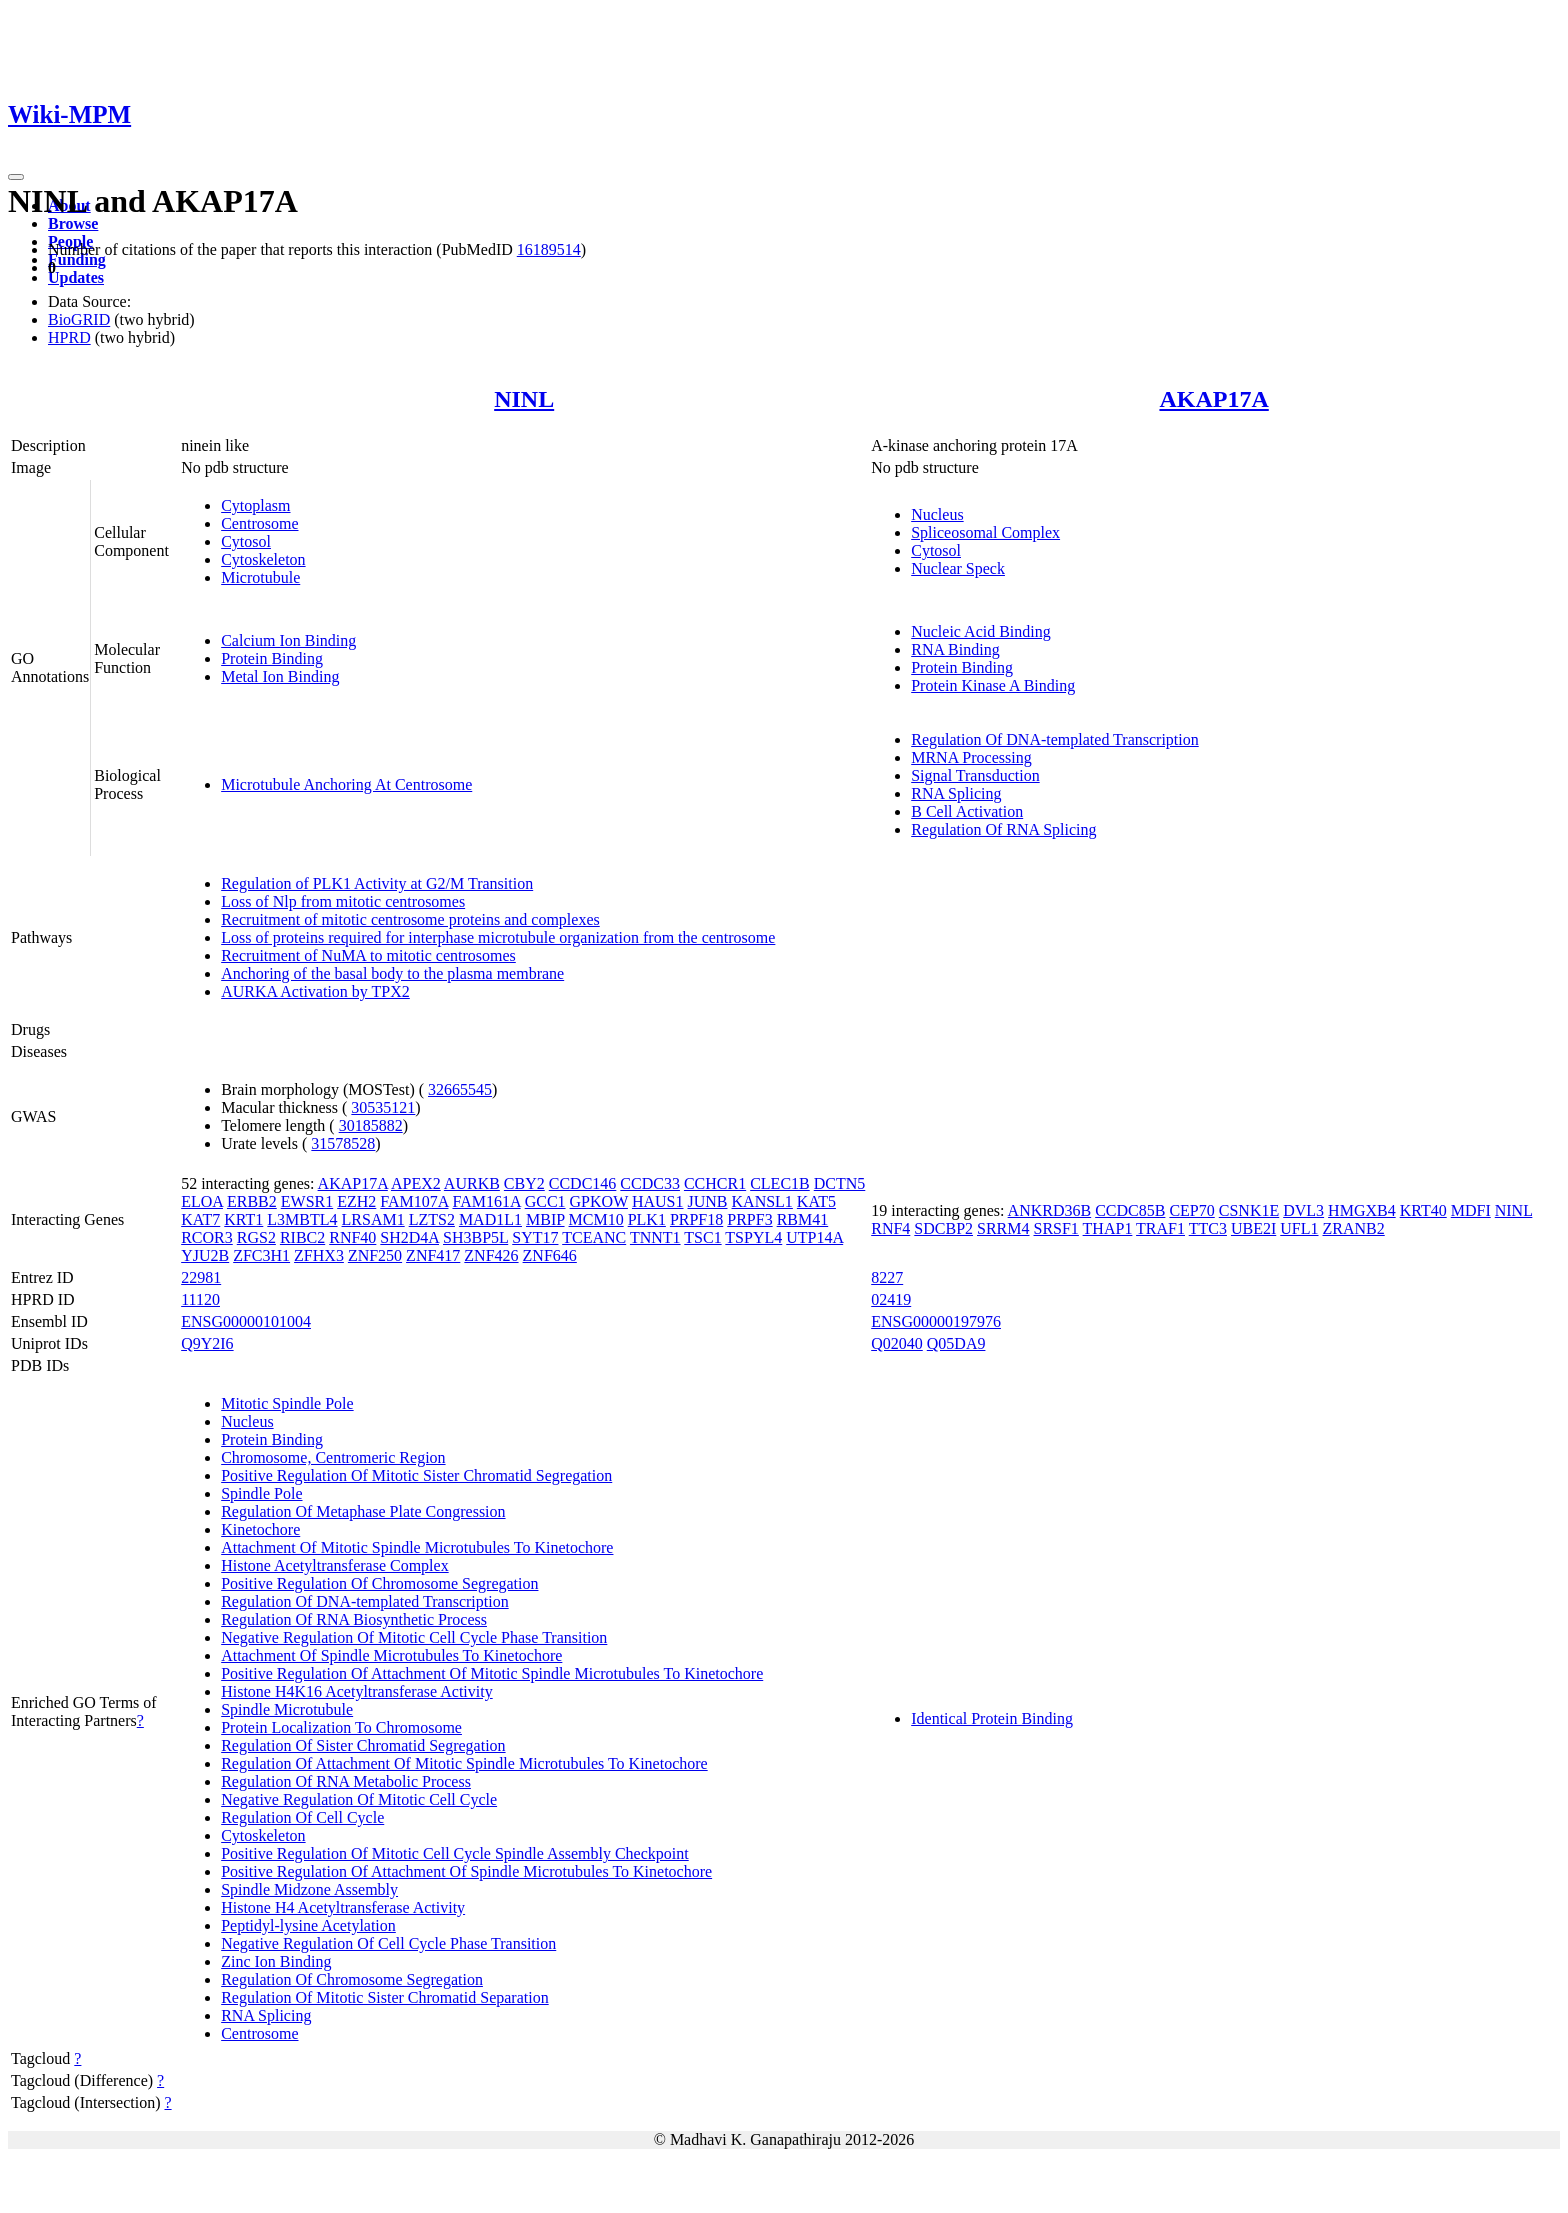 This screenshot has width=1568, height=2213. Describe the element at coordinates (486, 1201) in the screenshot. I see `FAM161A` at that location.